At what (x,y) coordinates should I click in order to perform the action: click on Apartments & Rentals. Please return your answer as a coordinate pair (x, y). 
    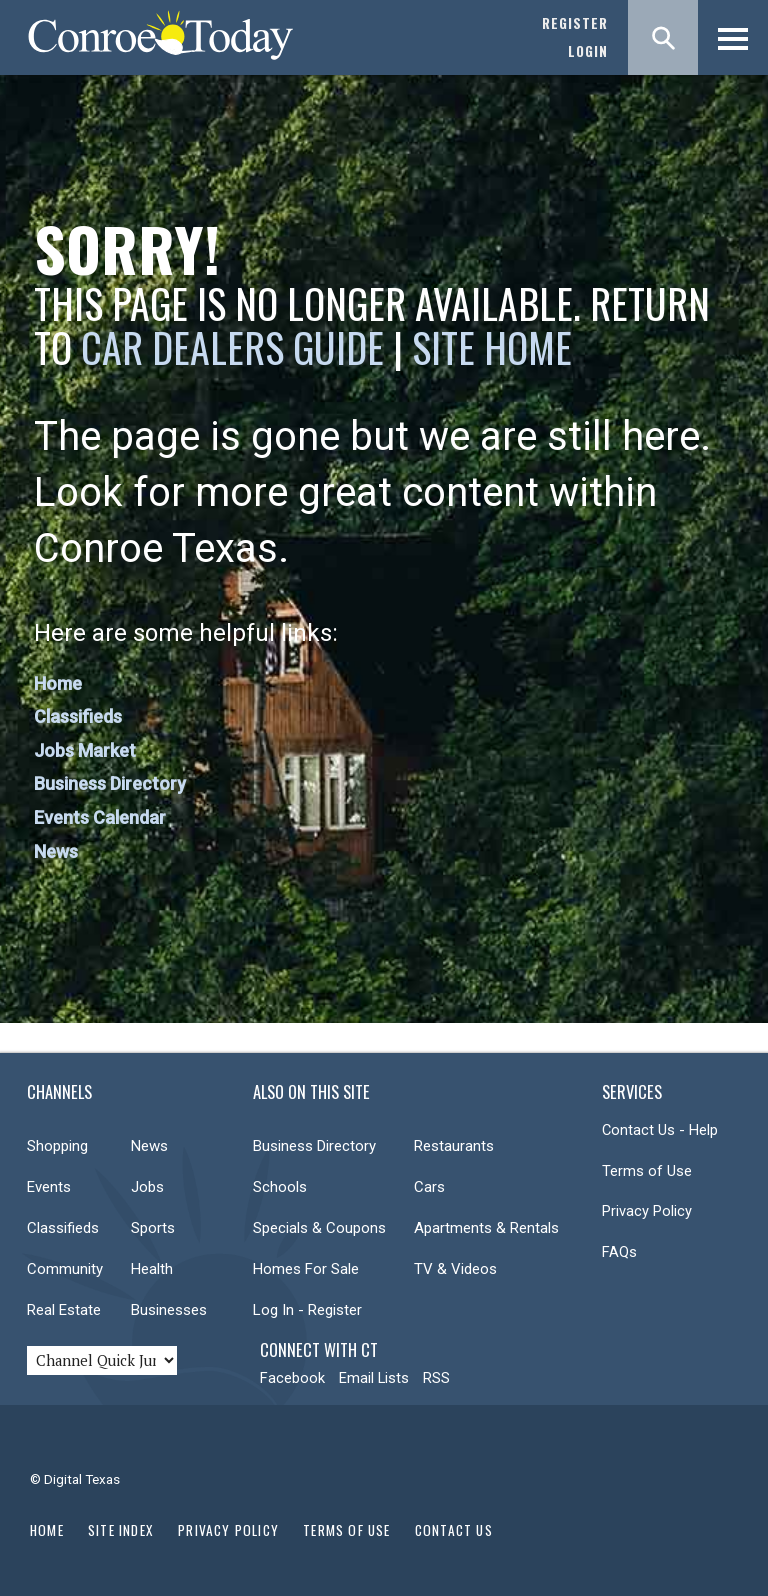
    Looking at the image, I should click on (486, 1228).